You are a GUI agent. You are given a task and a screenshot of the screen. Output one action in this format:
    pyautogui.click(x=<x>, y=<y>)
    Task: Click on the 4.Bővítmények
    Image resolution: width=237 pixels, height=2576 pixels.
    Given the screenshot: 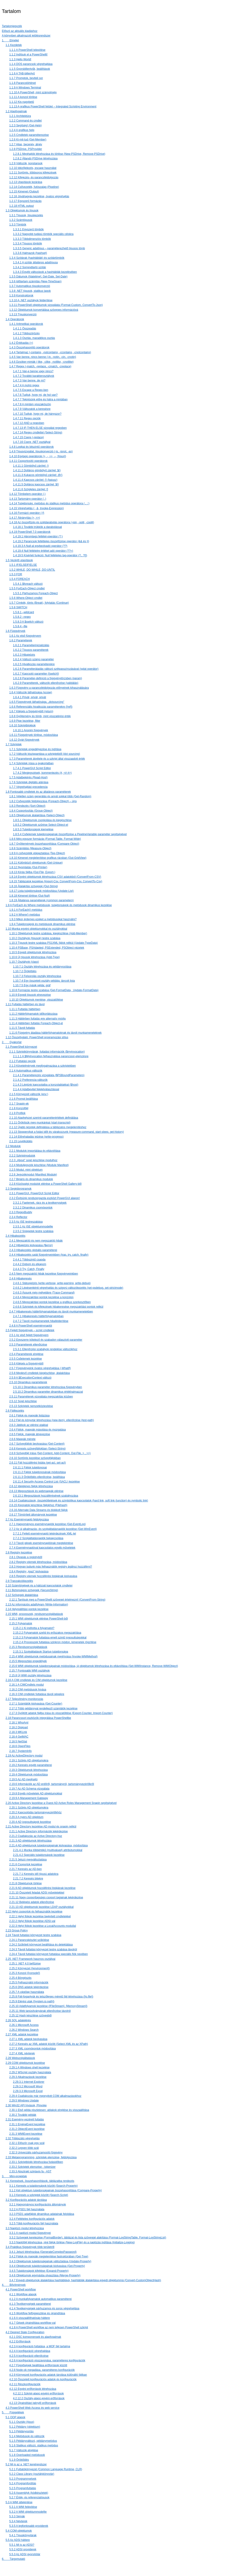 What is the action you would take?
    pyautogui.click(x=14, y=2285)
    